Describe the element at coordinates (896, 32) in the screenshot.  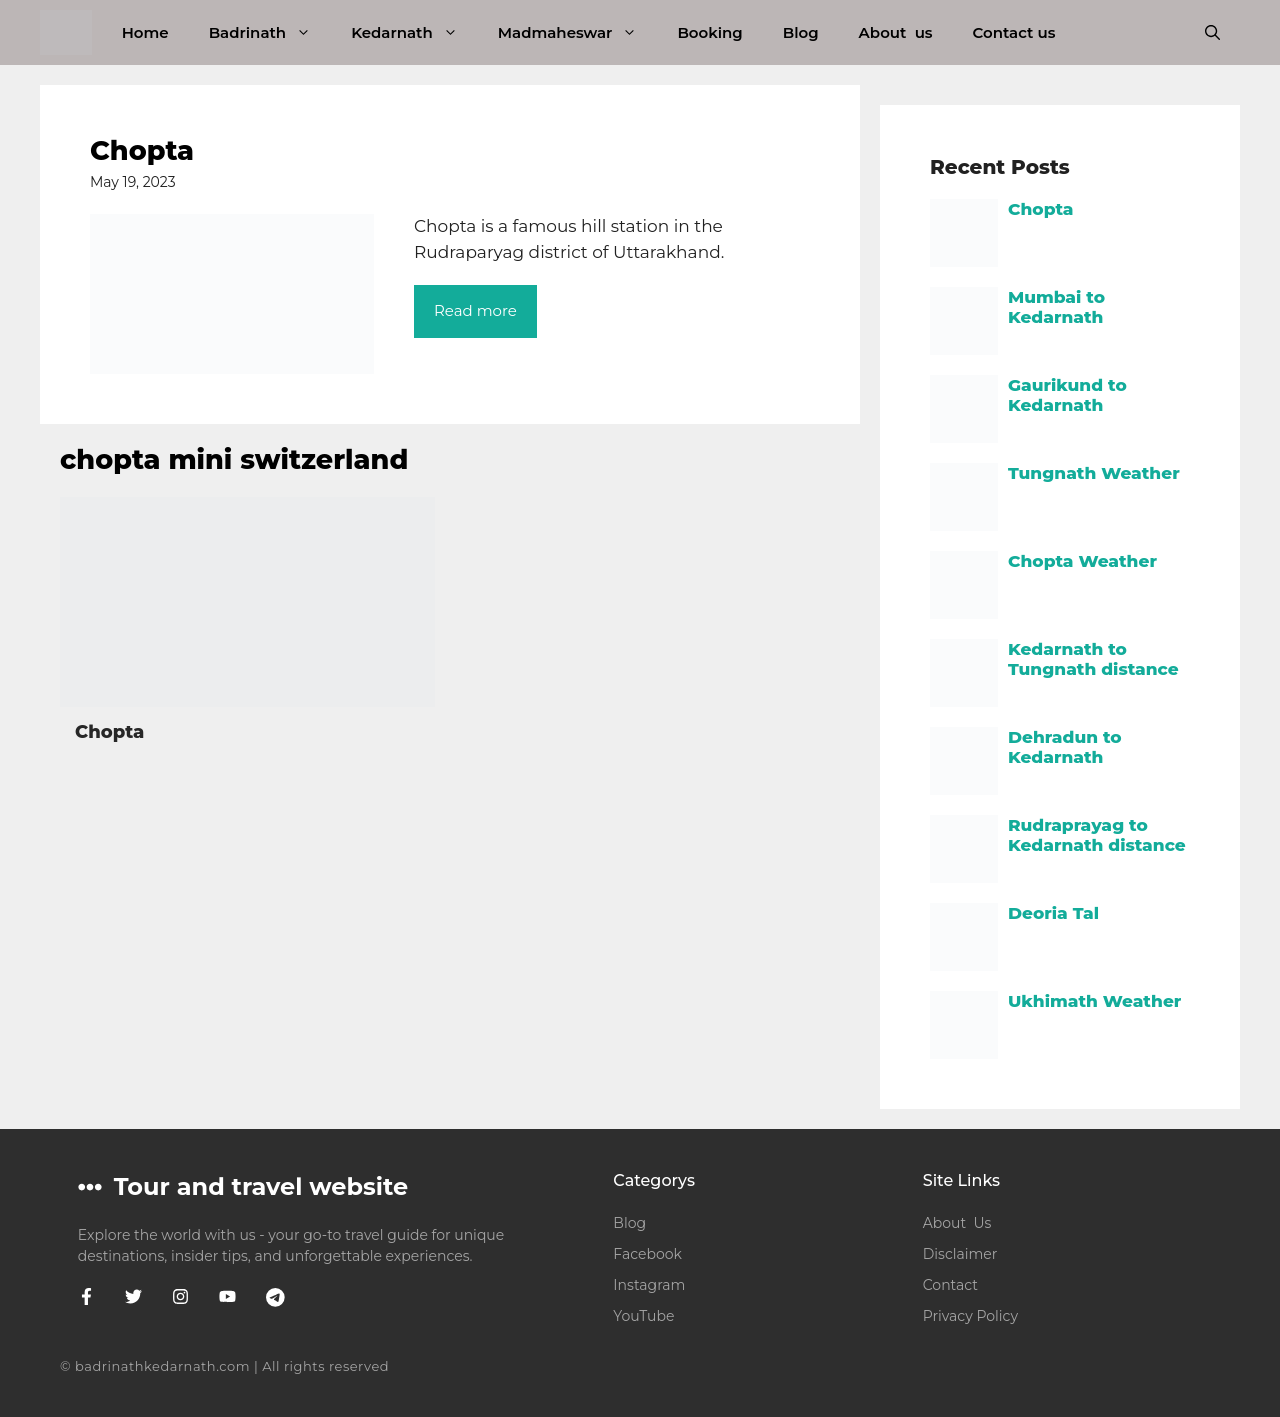
I see `About us` at that location.